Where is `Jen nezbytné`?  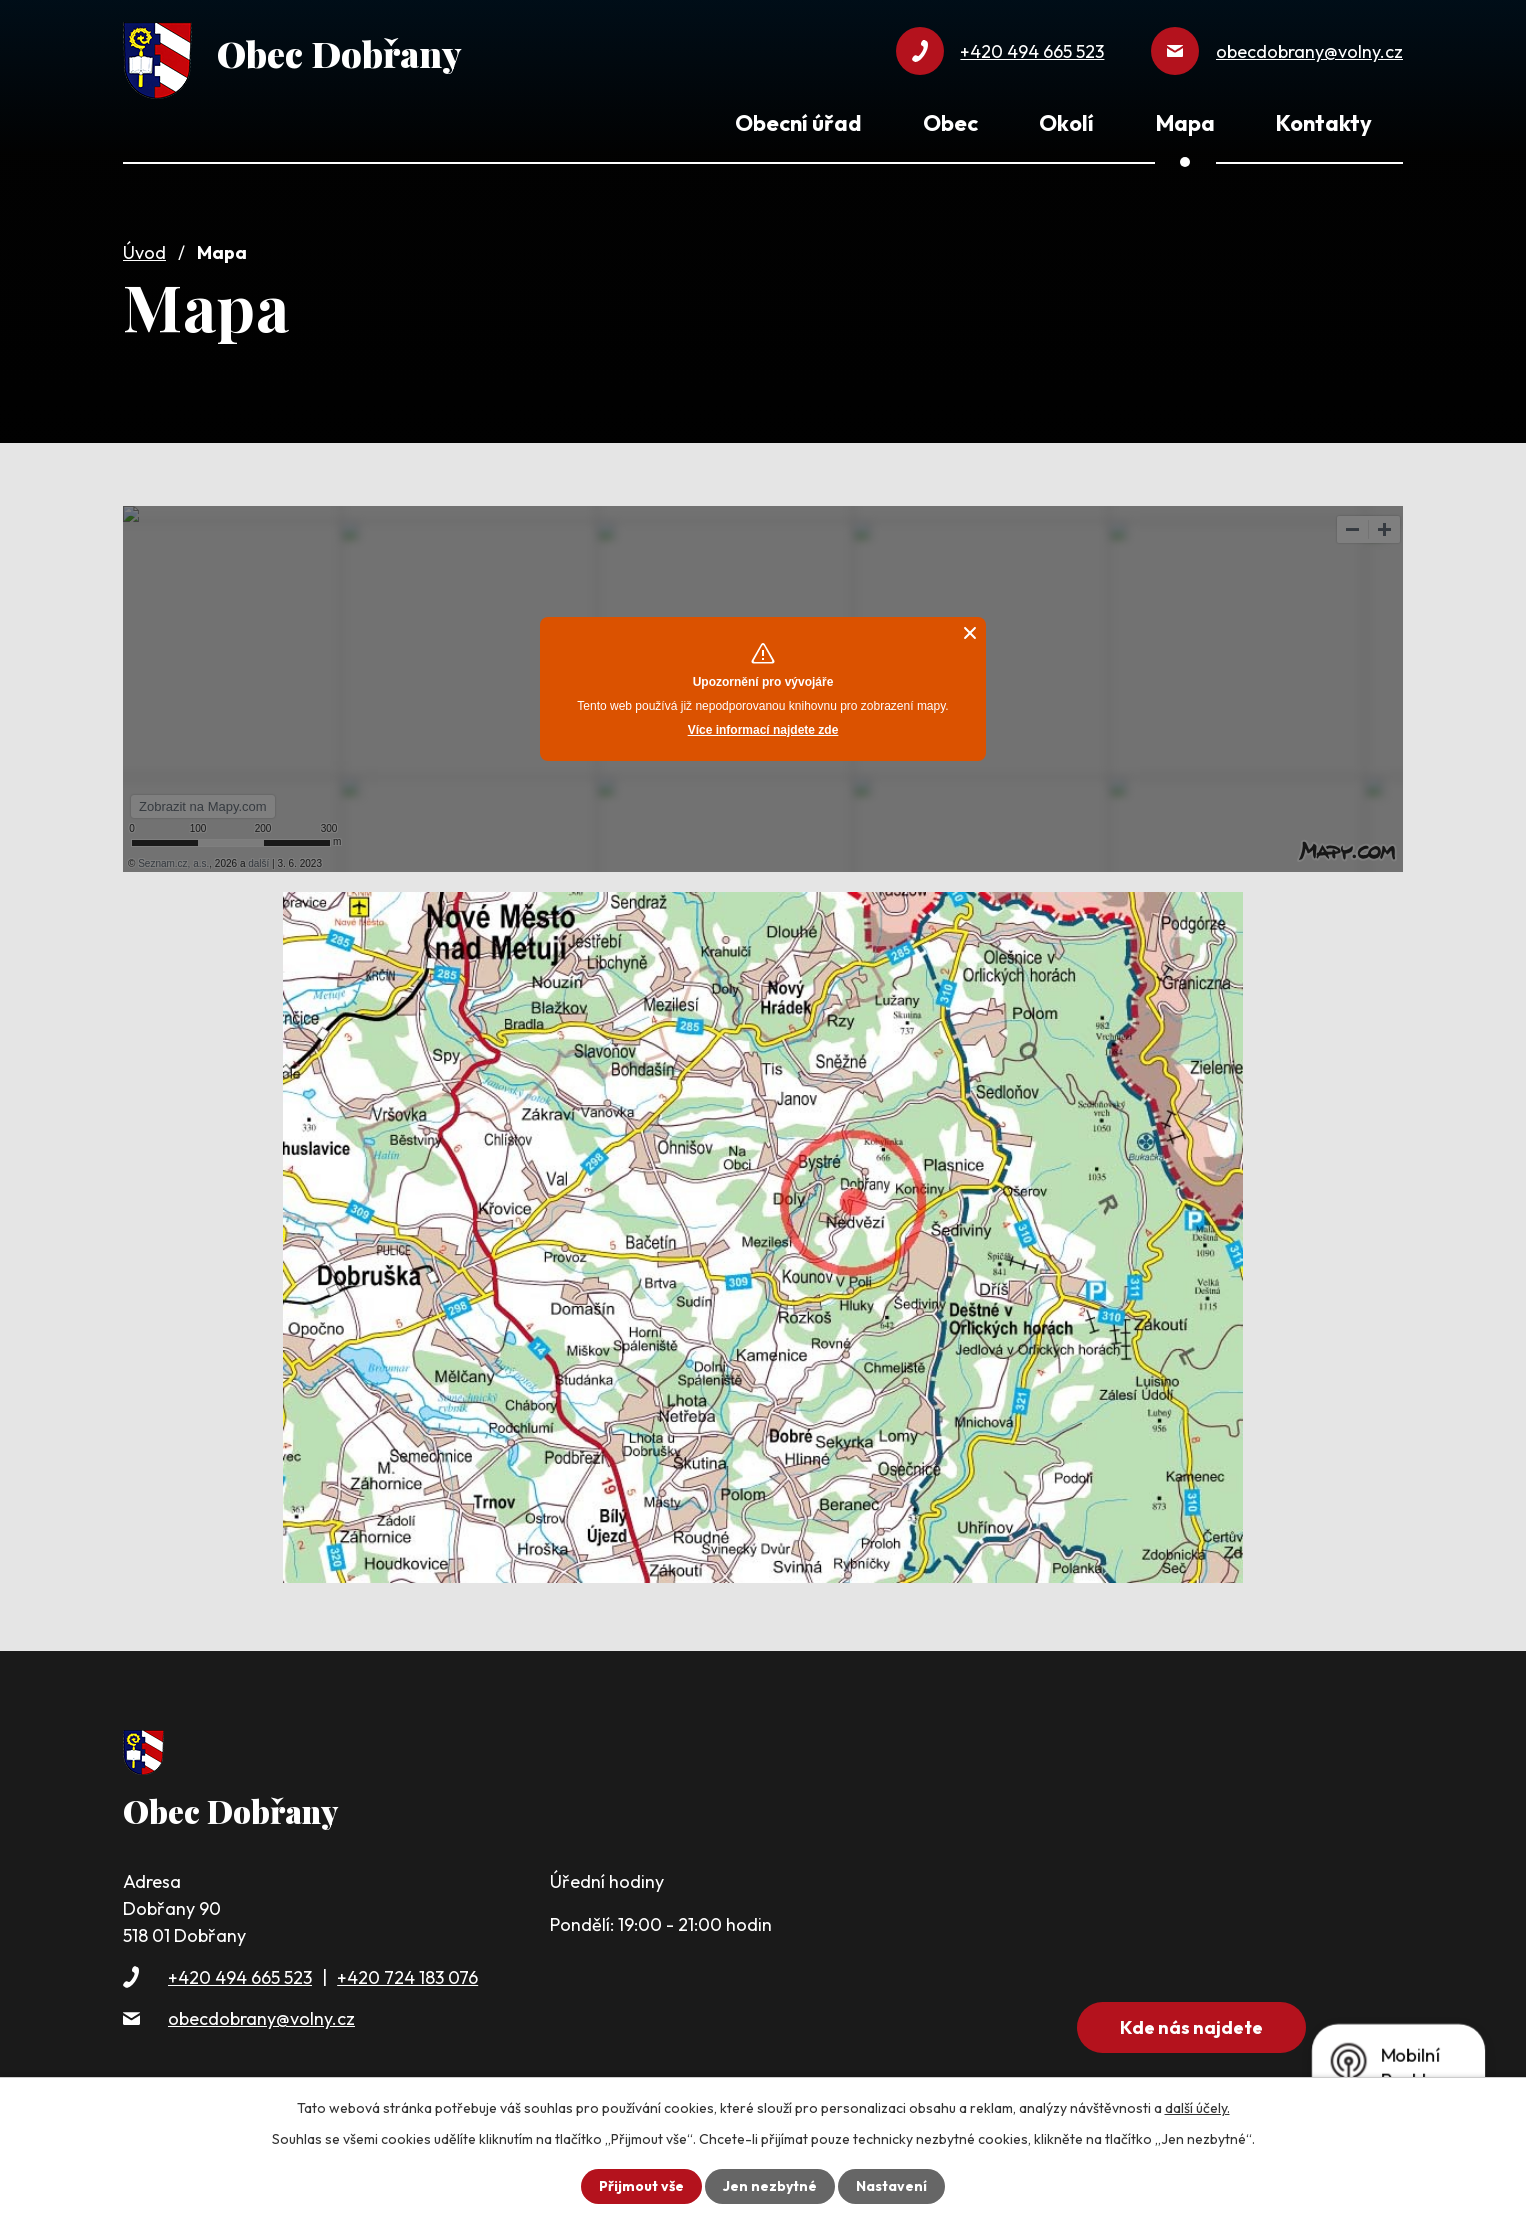
Jen nezbytné is located at coordinates (770, 2186).